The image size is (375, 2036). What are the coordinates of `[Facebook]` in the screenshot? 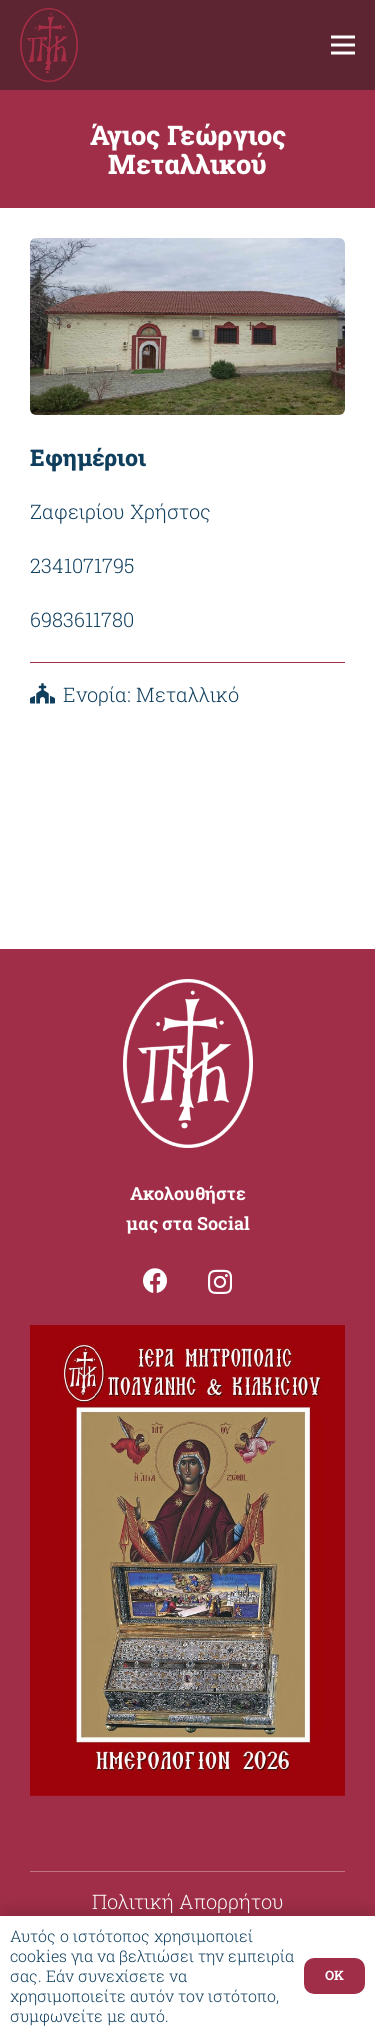 It's located at (155, 1280).